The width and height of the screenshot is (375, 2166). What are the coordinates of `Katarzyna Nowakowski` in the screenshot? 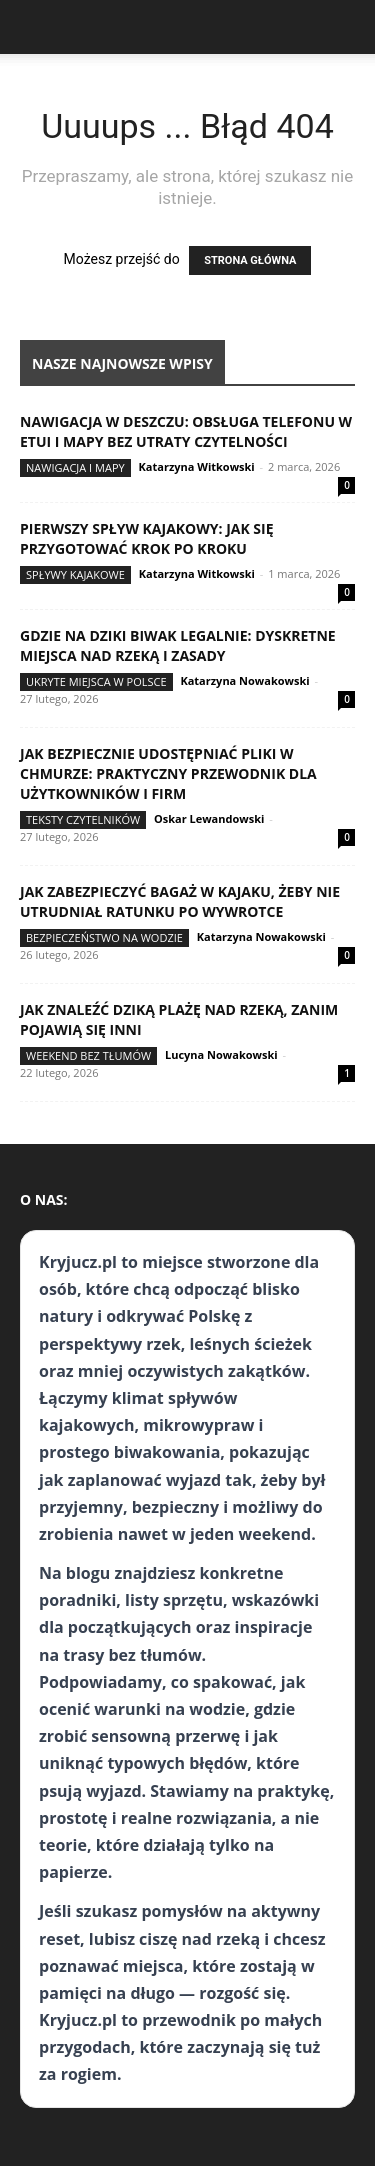 It's located at (244, 680).